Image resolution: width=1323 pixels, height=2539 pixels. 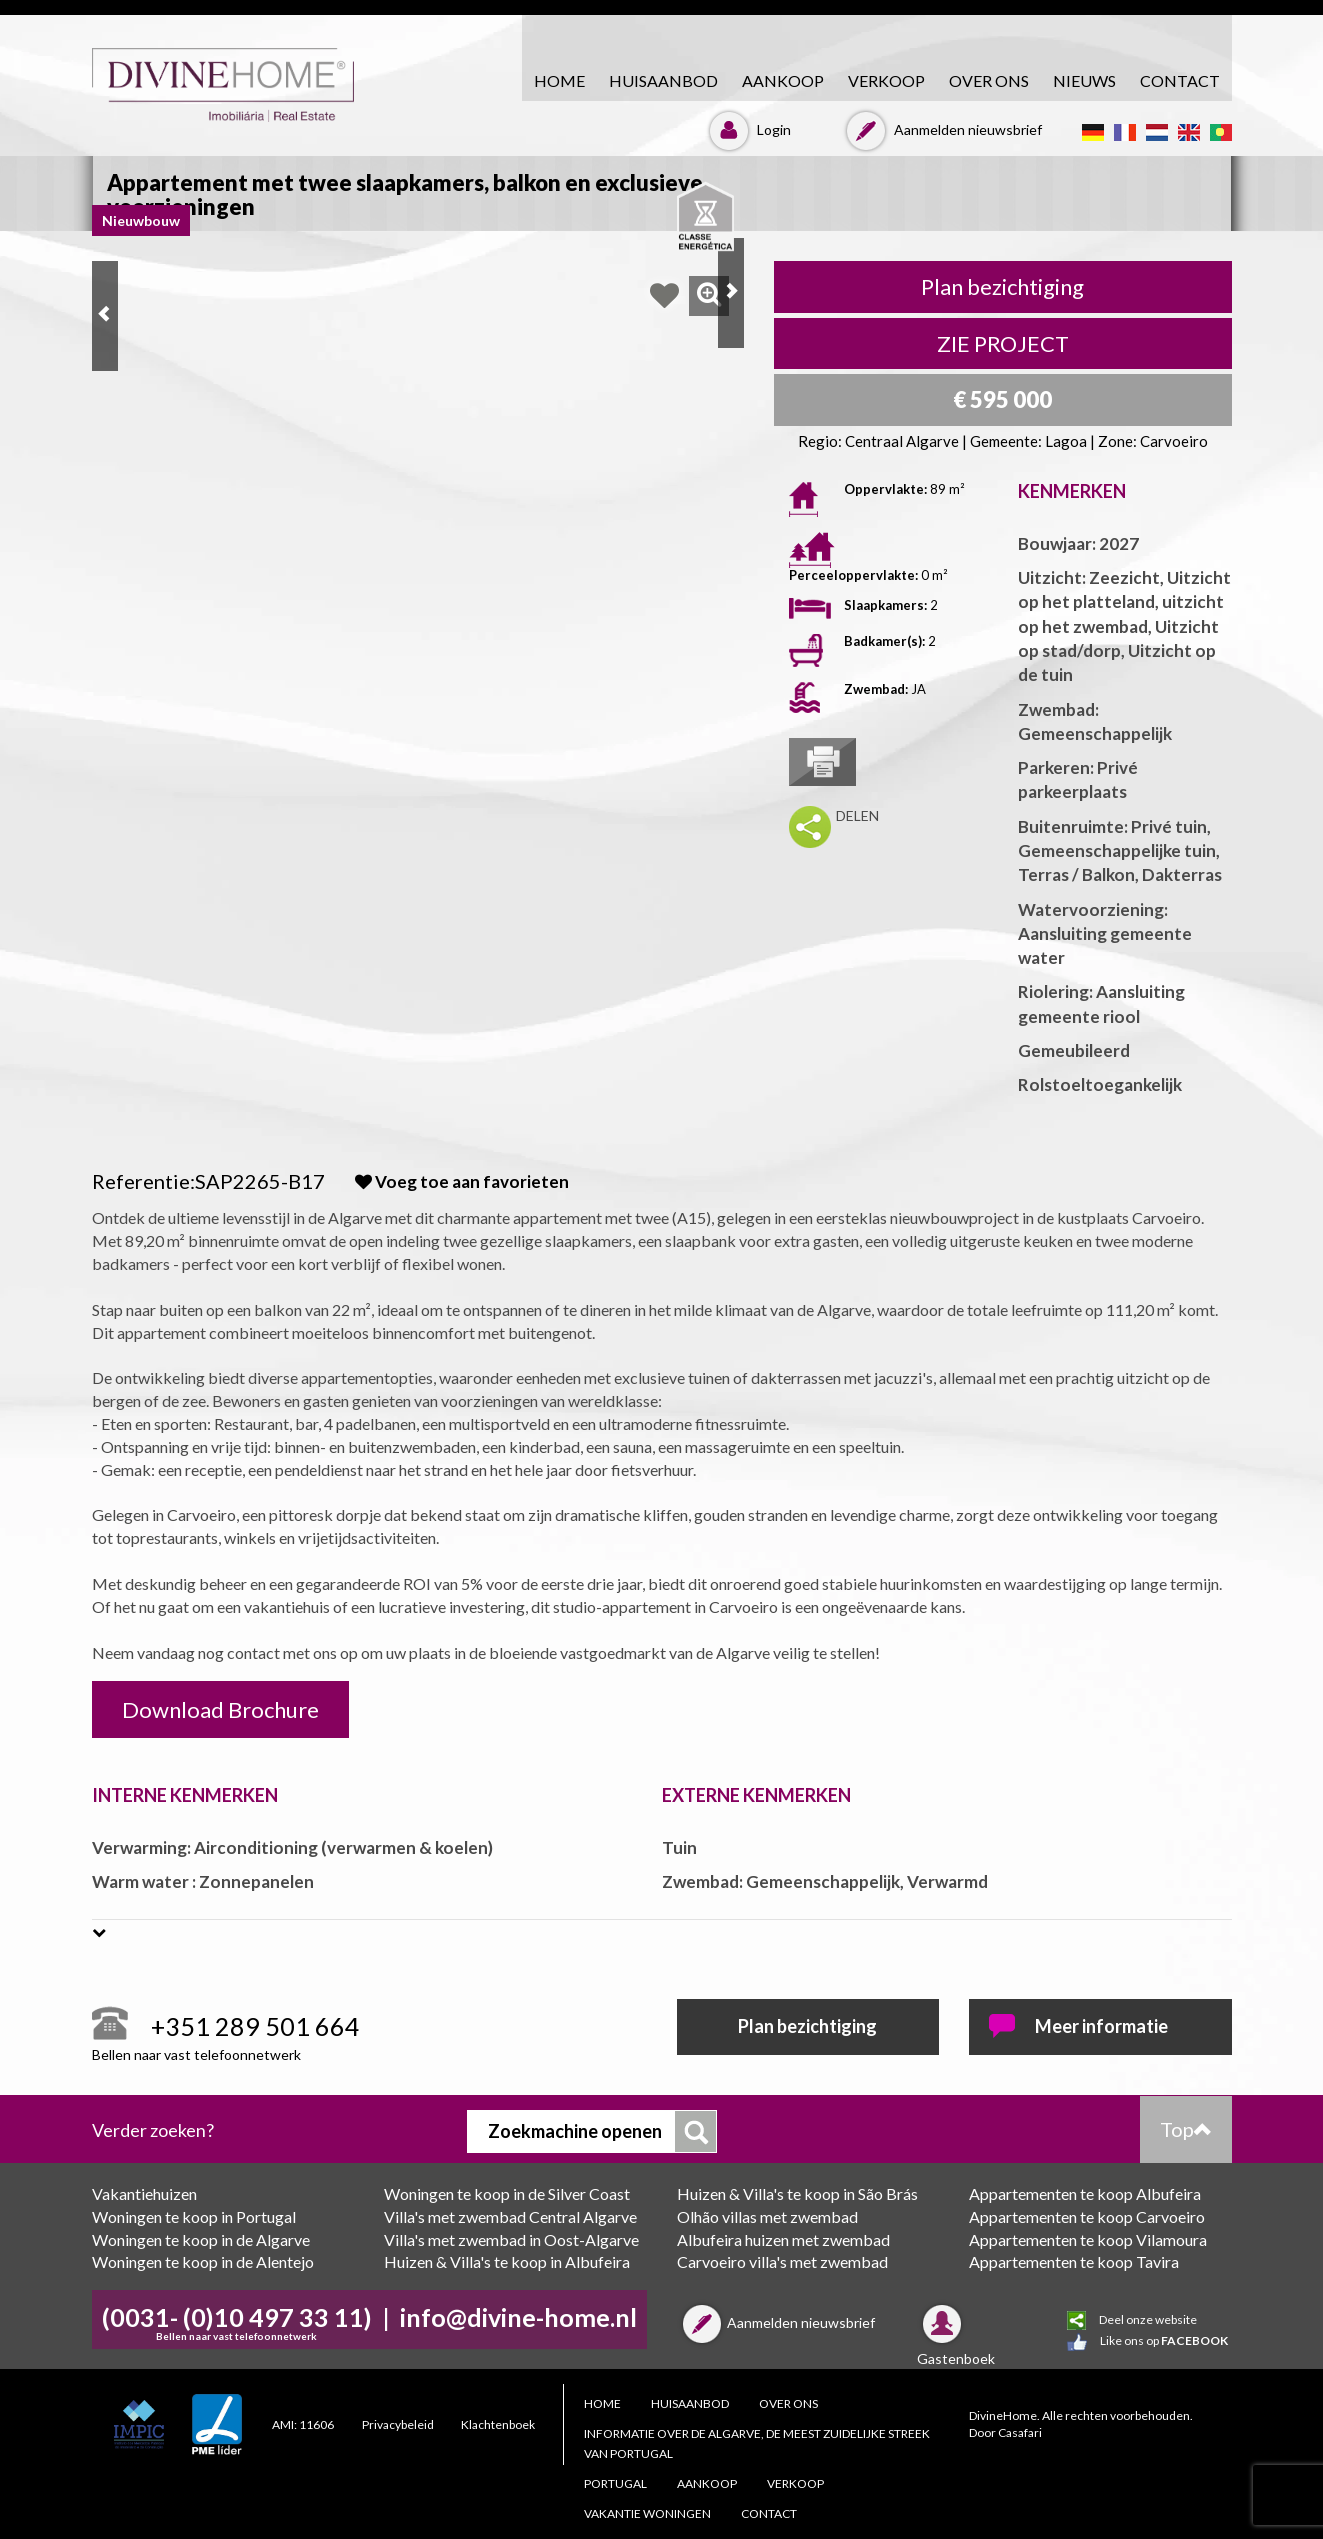 What do you see at coordinates (507, 2261) in the screenshot?
I see `Huizen & Villa's te koop in Albufeira` at bounding box center [507, 2261].